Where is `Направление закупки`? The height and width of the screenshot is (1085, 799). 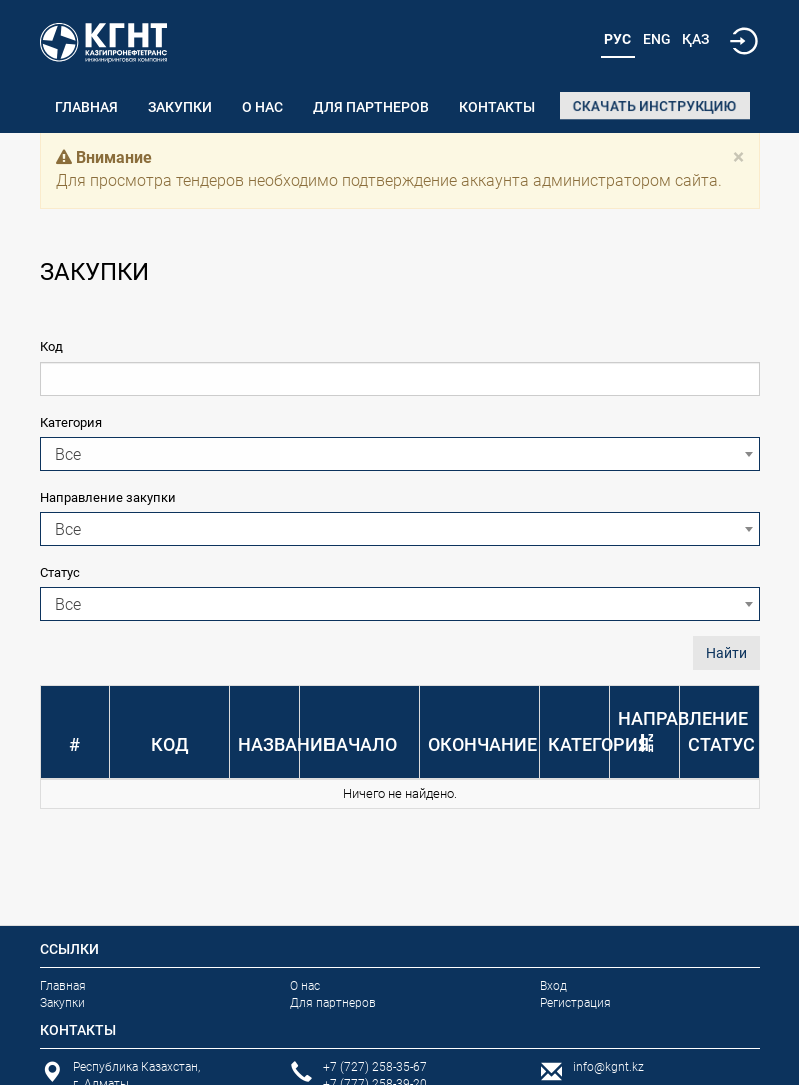 Направление закупки is located at coordinates (108, 497).